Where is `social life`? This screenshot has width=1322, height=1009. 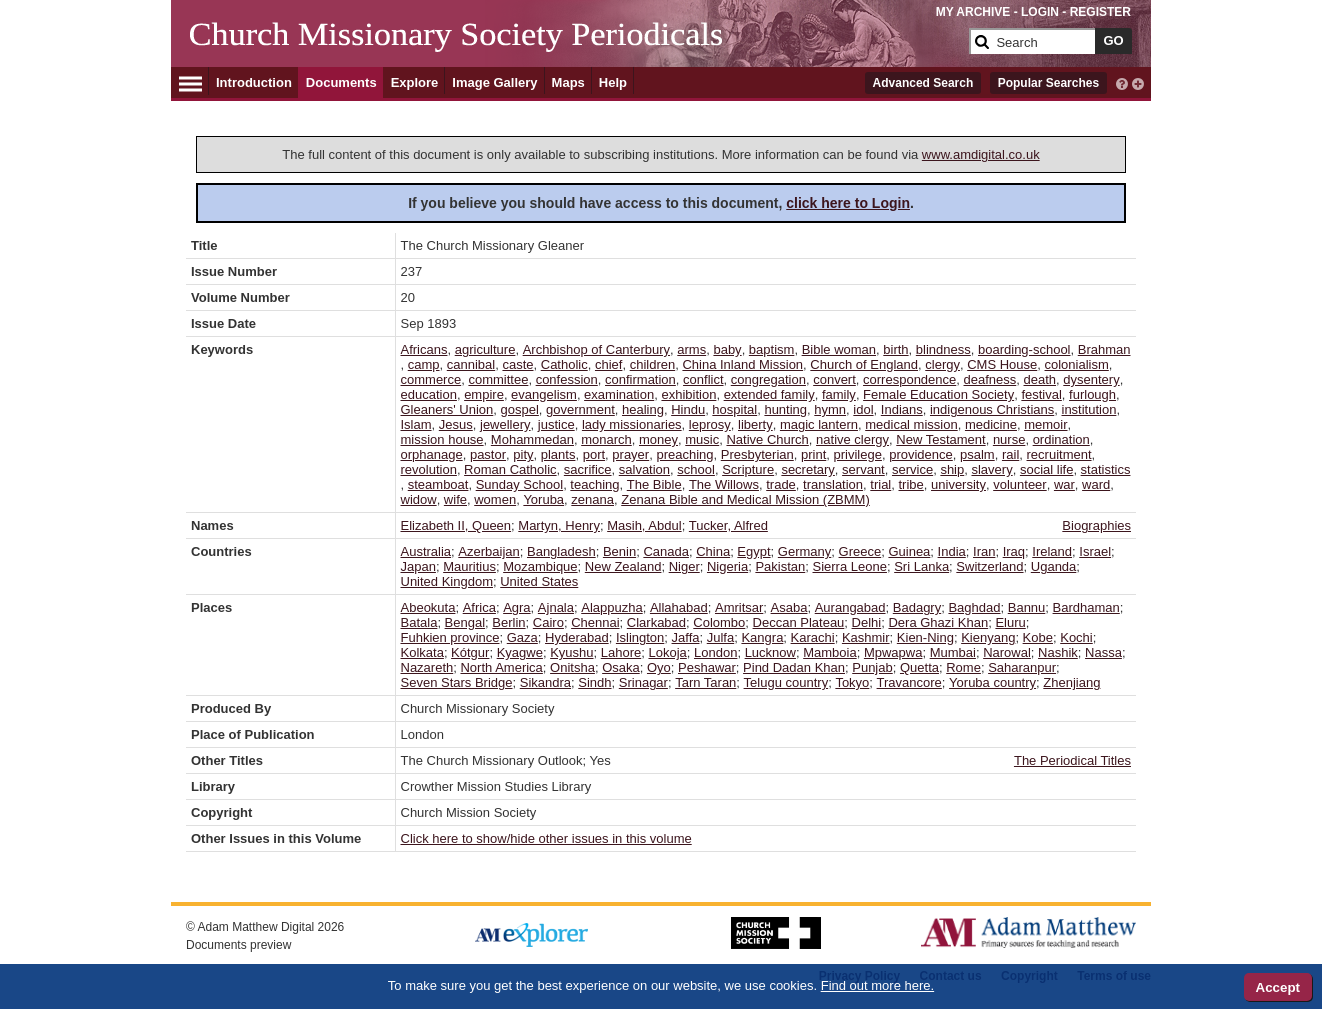 social life is located at coordinates (1046, 469).